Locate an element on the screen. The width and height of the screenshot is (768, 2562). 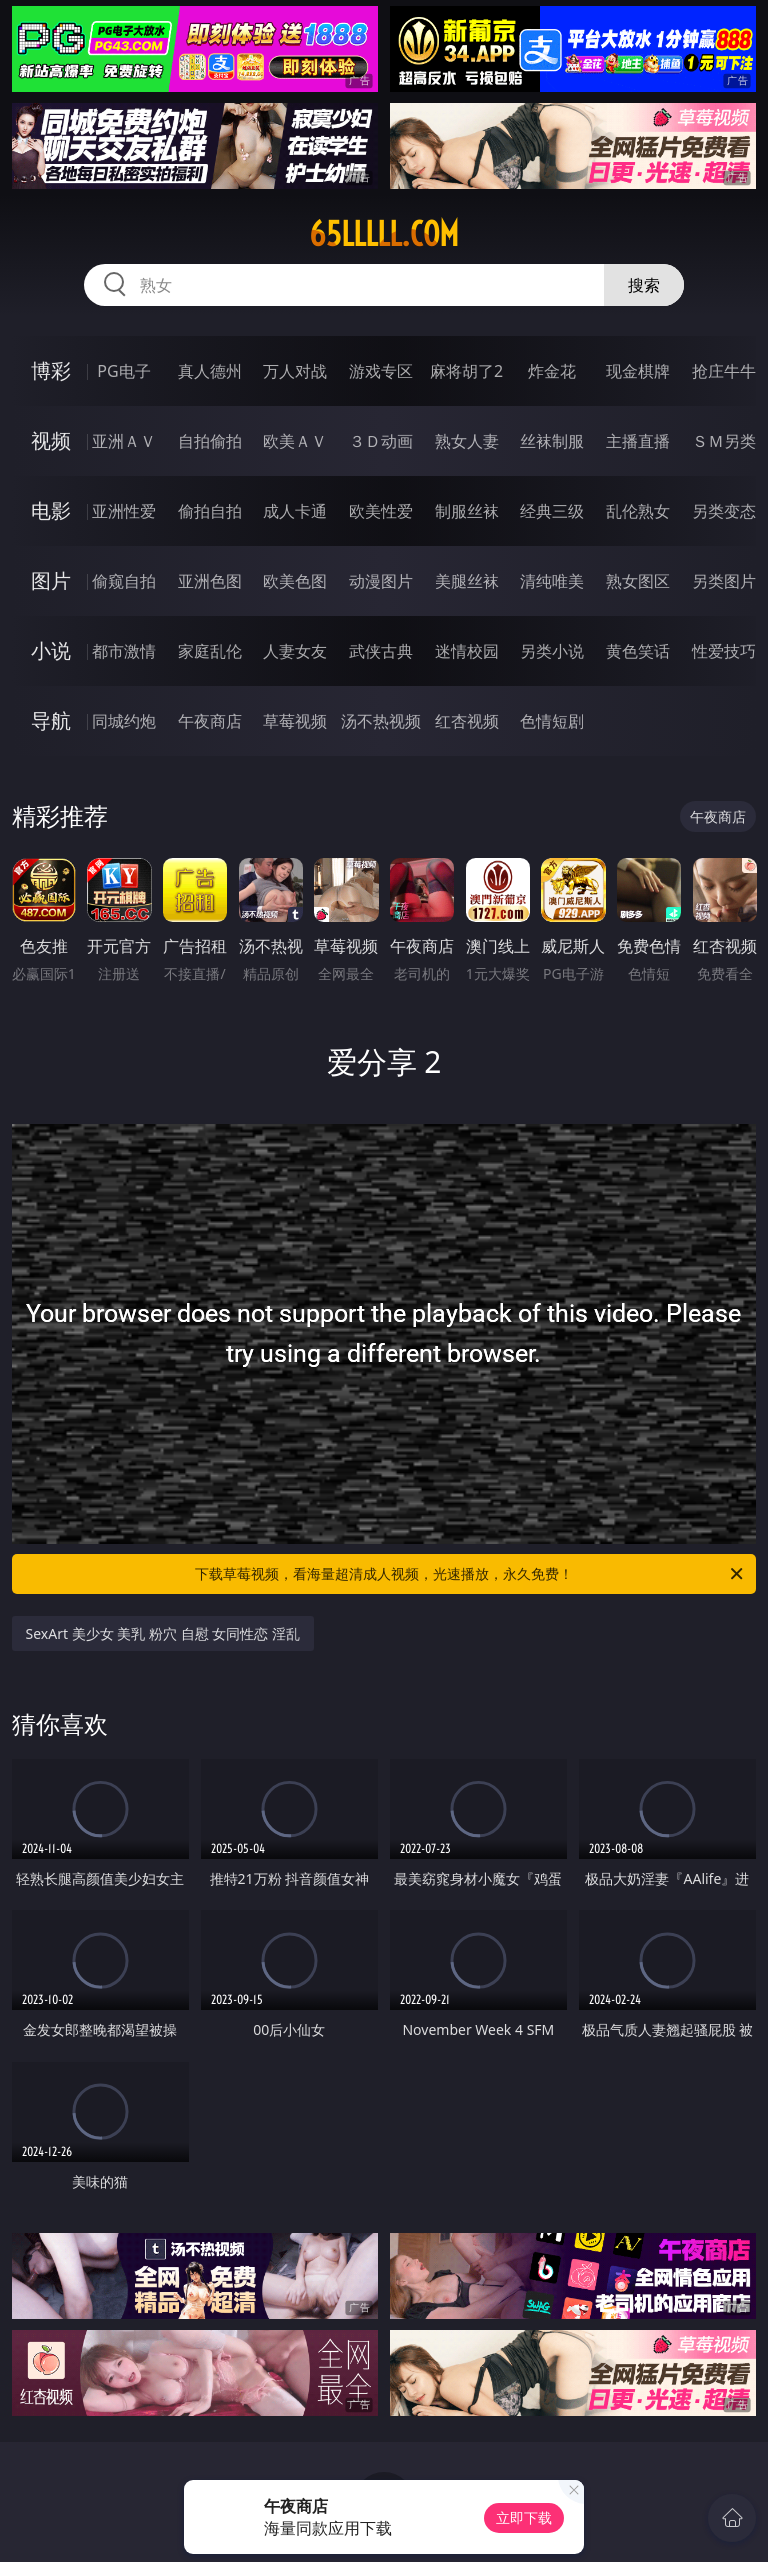
性爱技巧 is located at coordinates (724, 651).